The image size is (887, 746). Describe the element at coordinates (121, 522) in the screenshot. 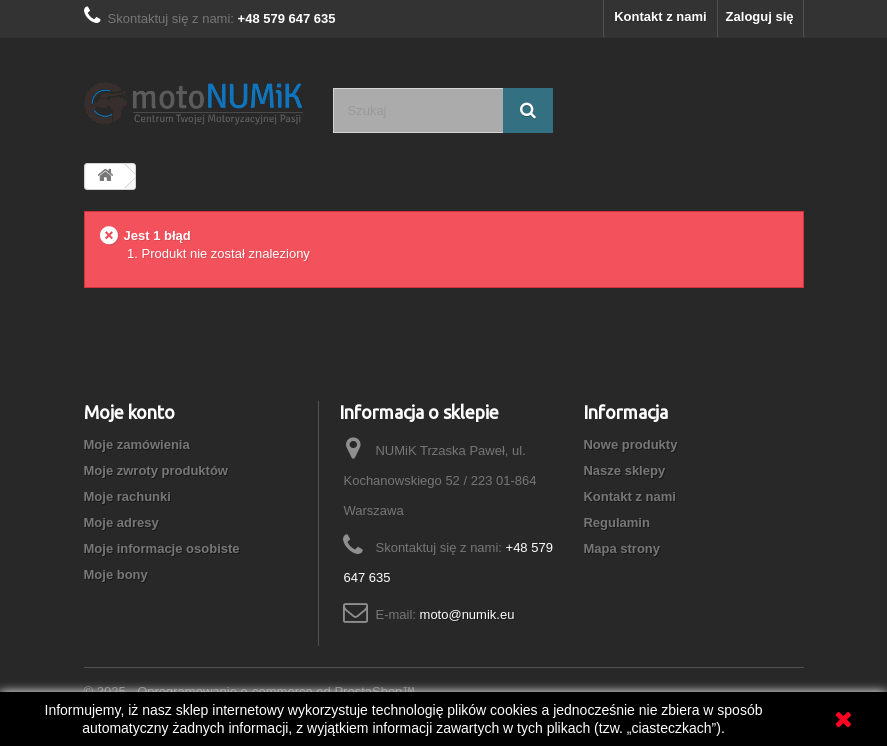

I see `Moje adresy` at that location.